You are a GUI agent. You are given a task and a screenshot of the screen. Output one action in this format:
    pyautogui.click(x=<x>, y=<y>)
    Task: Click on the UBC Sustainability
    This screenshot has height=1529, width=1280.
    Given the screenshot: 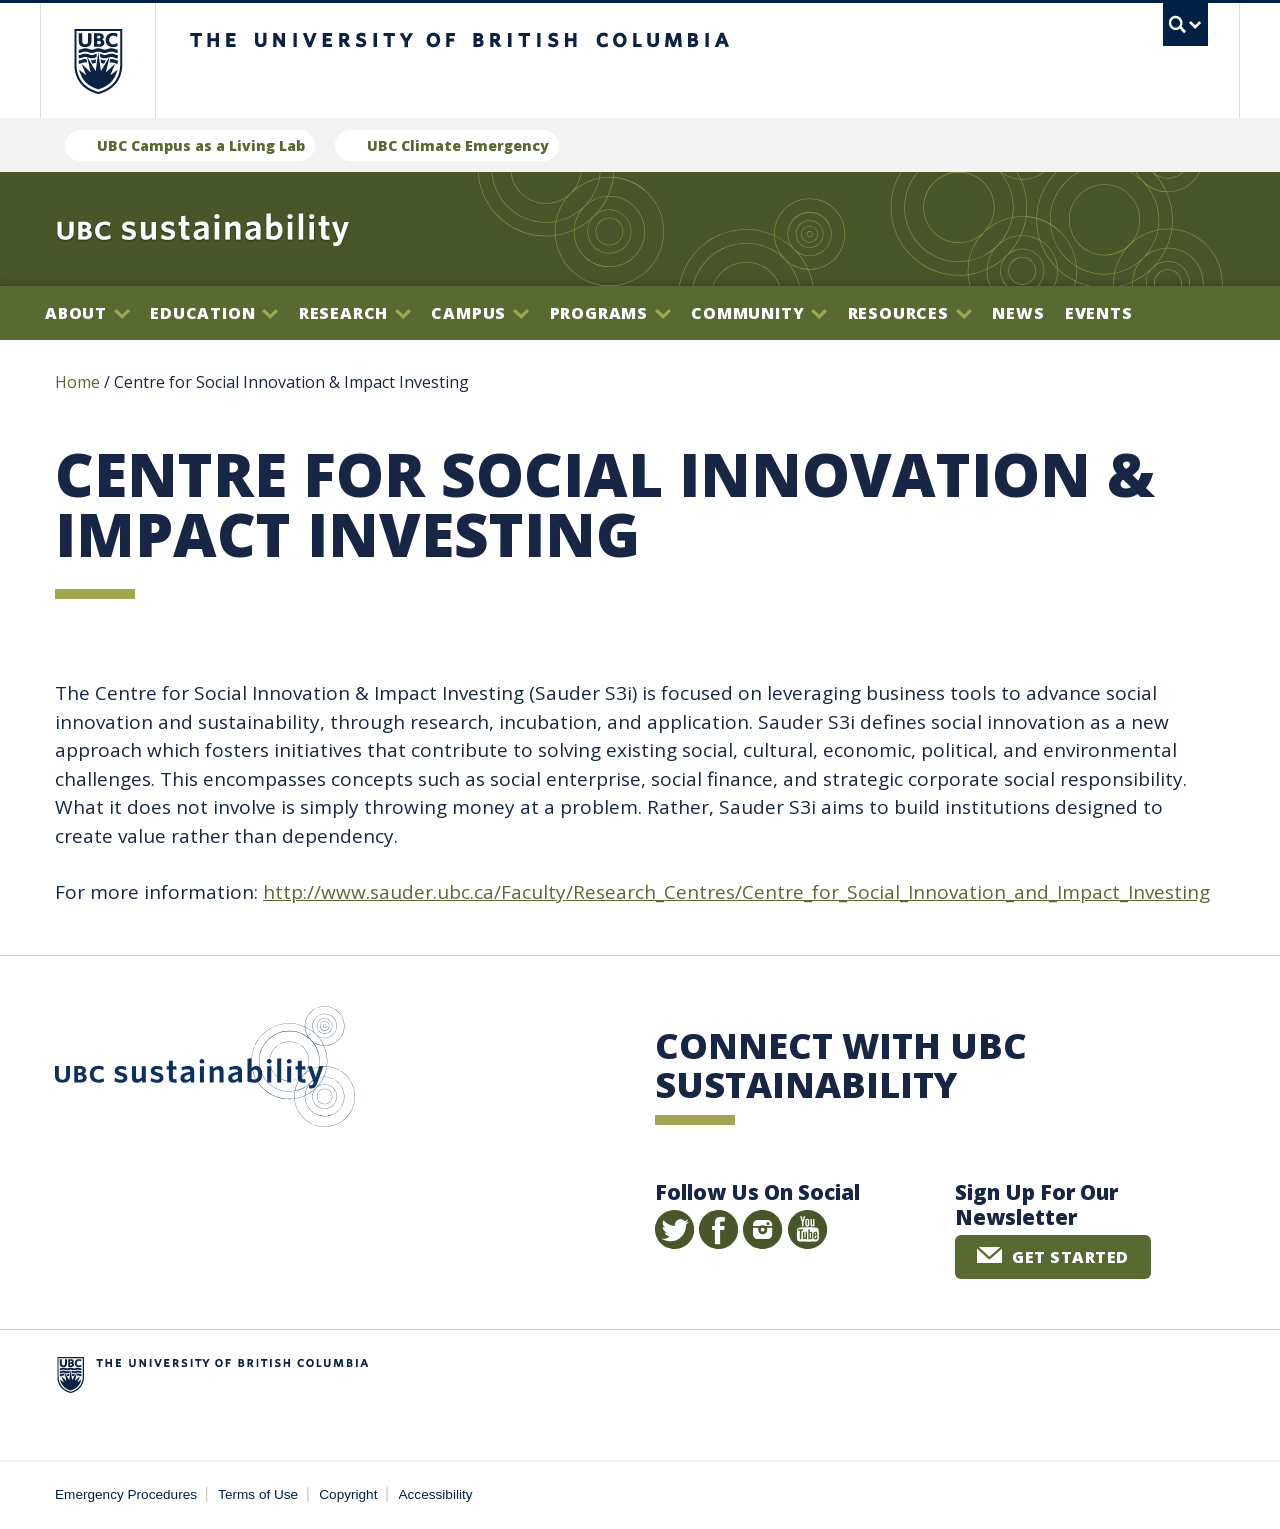 What is the action you would take?
    pyautogui.click(x=205, y=1071)
    